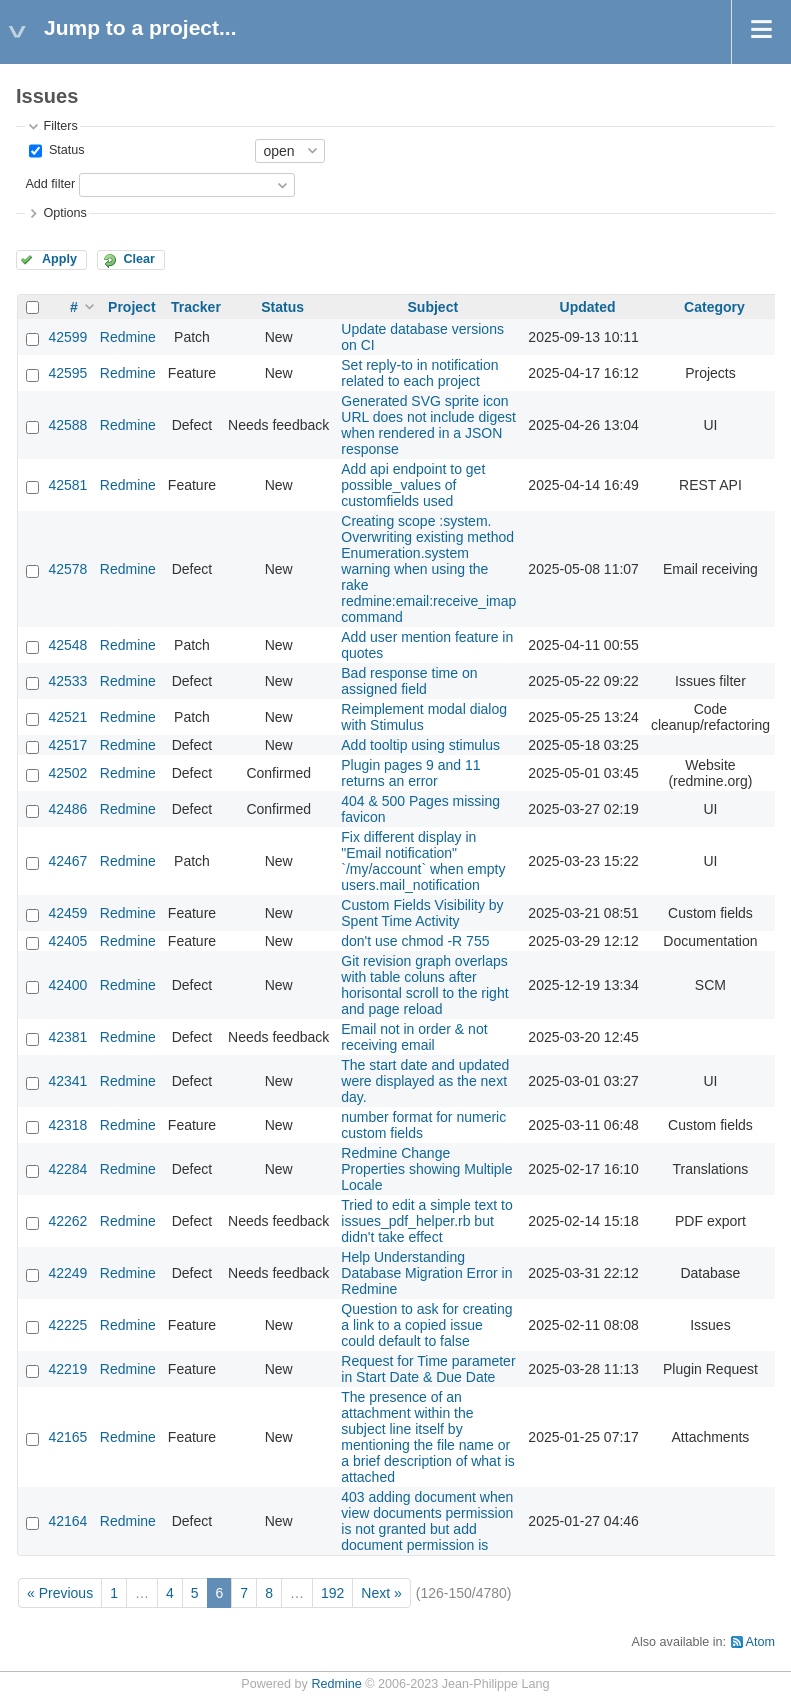 The image size is (791, 1696). What do you see at coordinates (426, 1325) in the screenshot?
I see `Question to ask for creating a link to a copied issue could default to false` at bounding box center [426, 1325].